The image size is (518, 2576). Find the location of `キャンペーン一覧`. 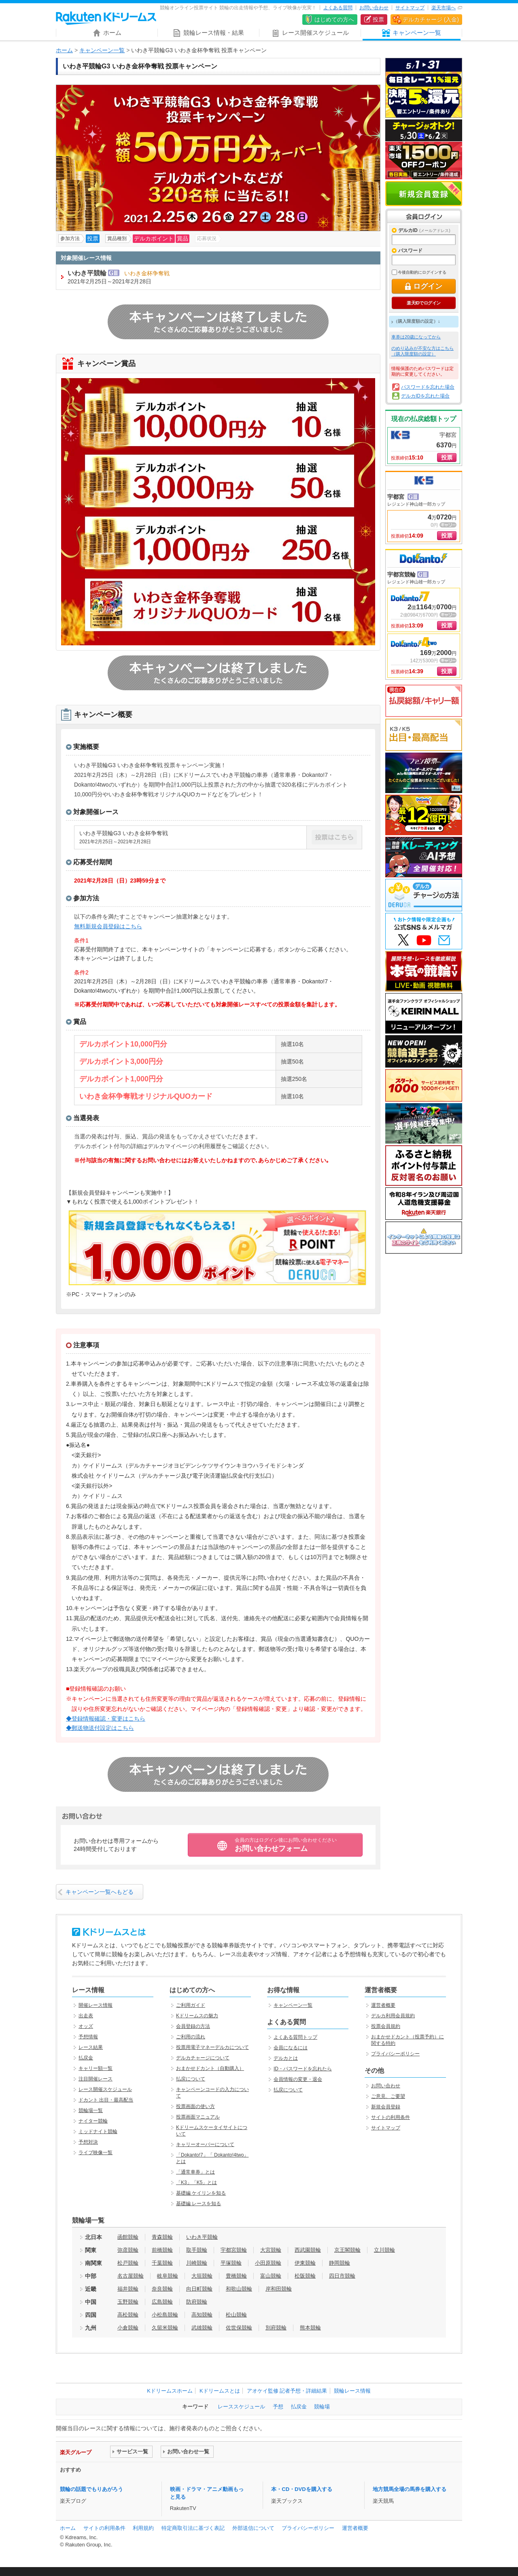

キャンペーン一覧 is located at coordinates (102, 50).